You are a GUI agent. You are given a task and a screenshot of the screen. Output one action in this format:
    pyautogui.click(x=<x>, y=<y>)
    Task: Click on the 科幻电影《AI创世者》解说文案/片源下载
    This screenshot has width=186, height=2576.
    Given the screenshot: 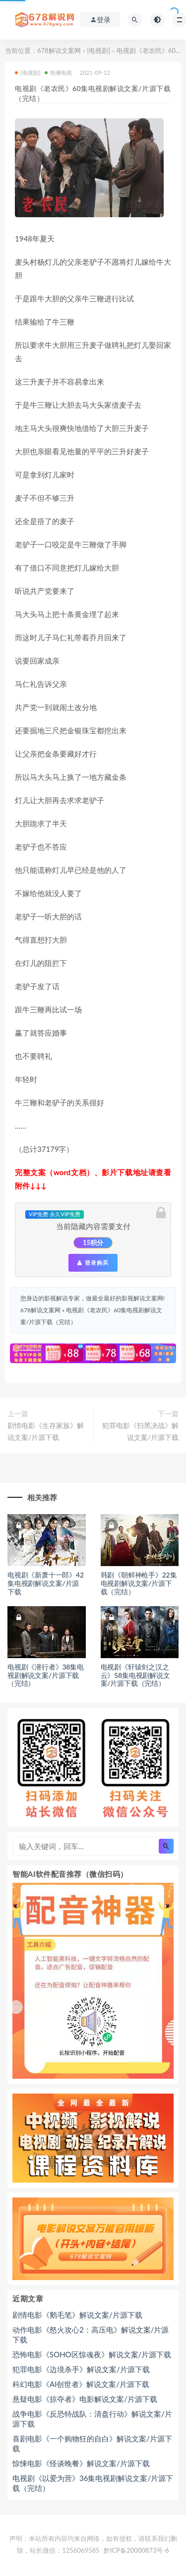 What is the action you would take?
    pyautogui.click(x=80, y=2384)
    